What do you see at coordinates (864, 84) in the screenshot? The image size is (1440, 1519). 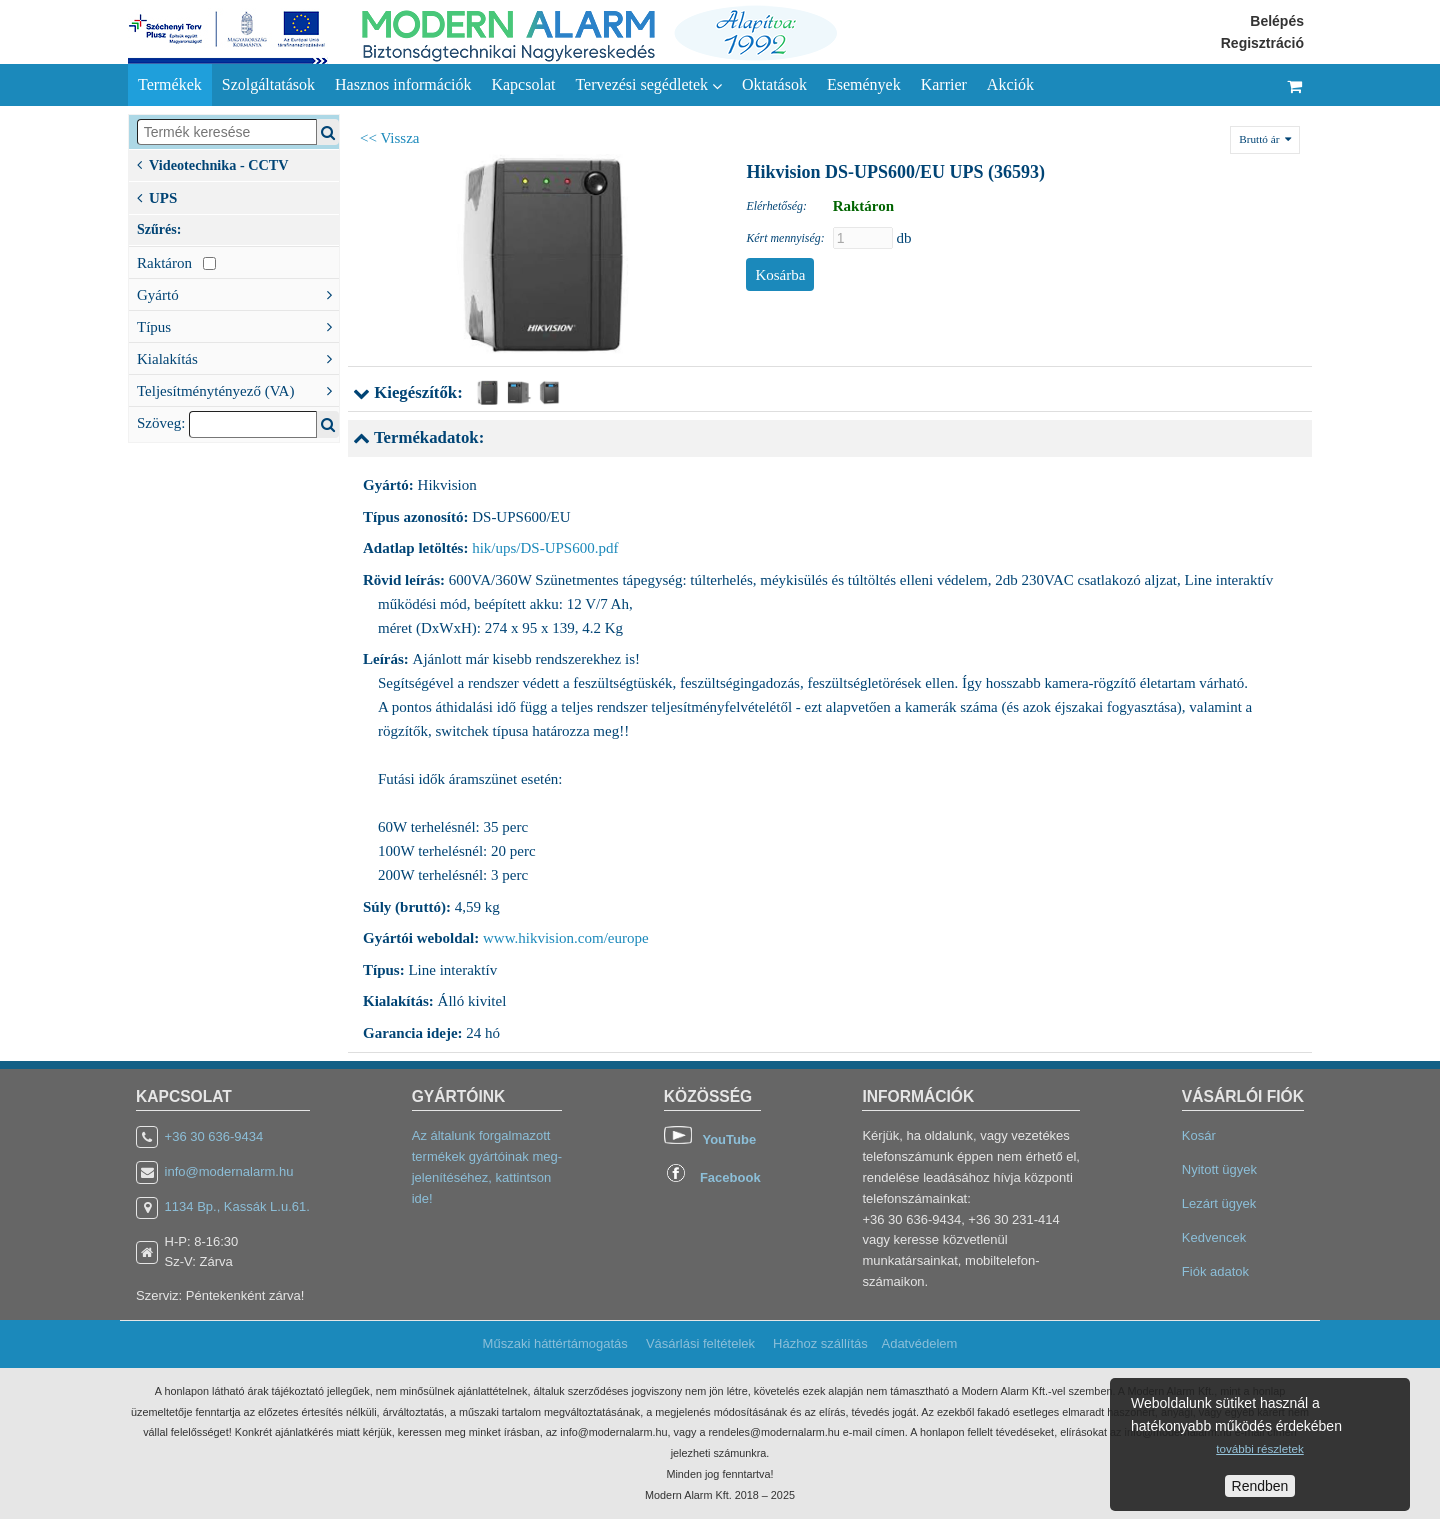 I see `Események` at bounding box center [864, 84].